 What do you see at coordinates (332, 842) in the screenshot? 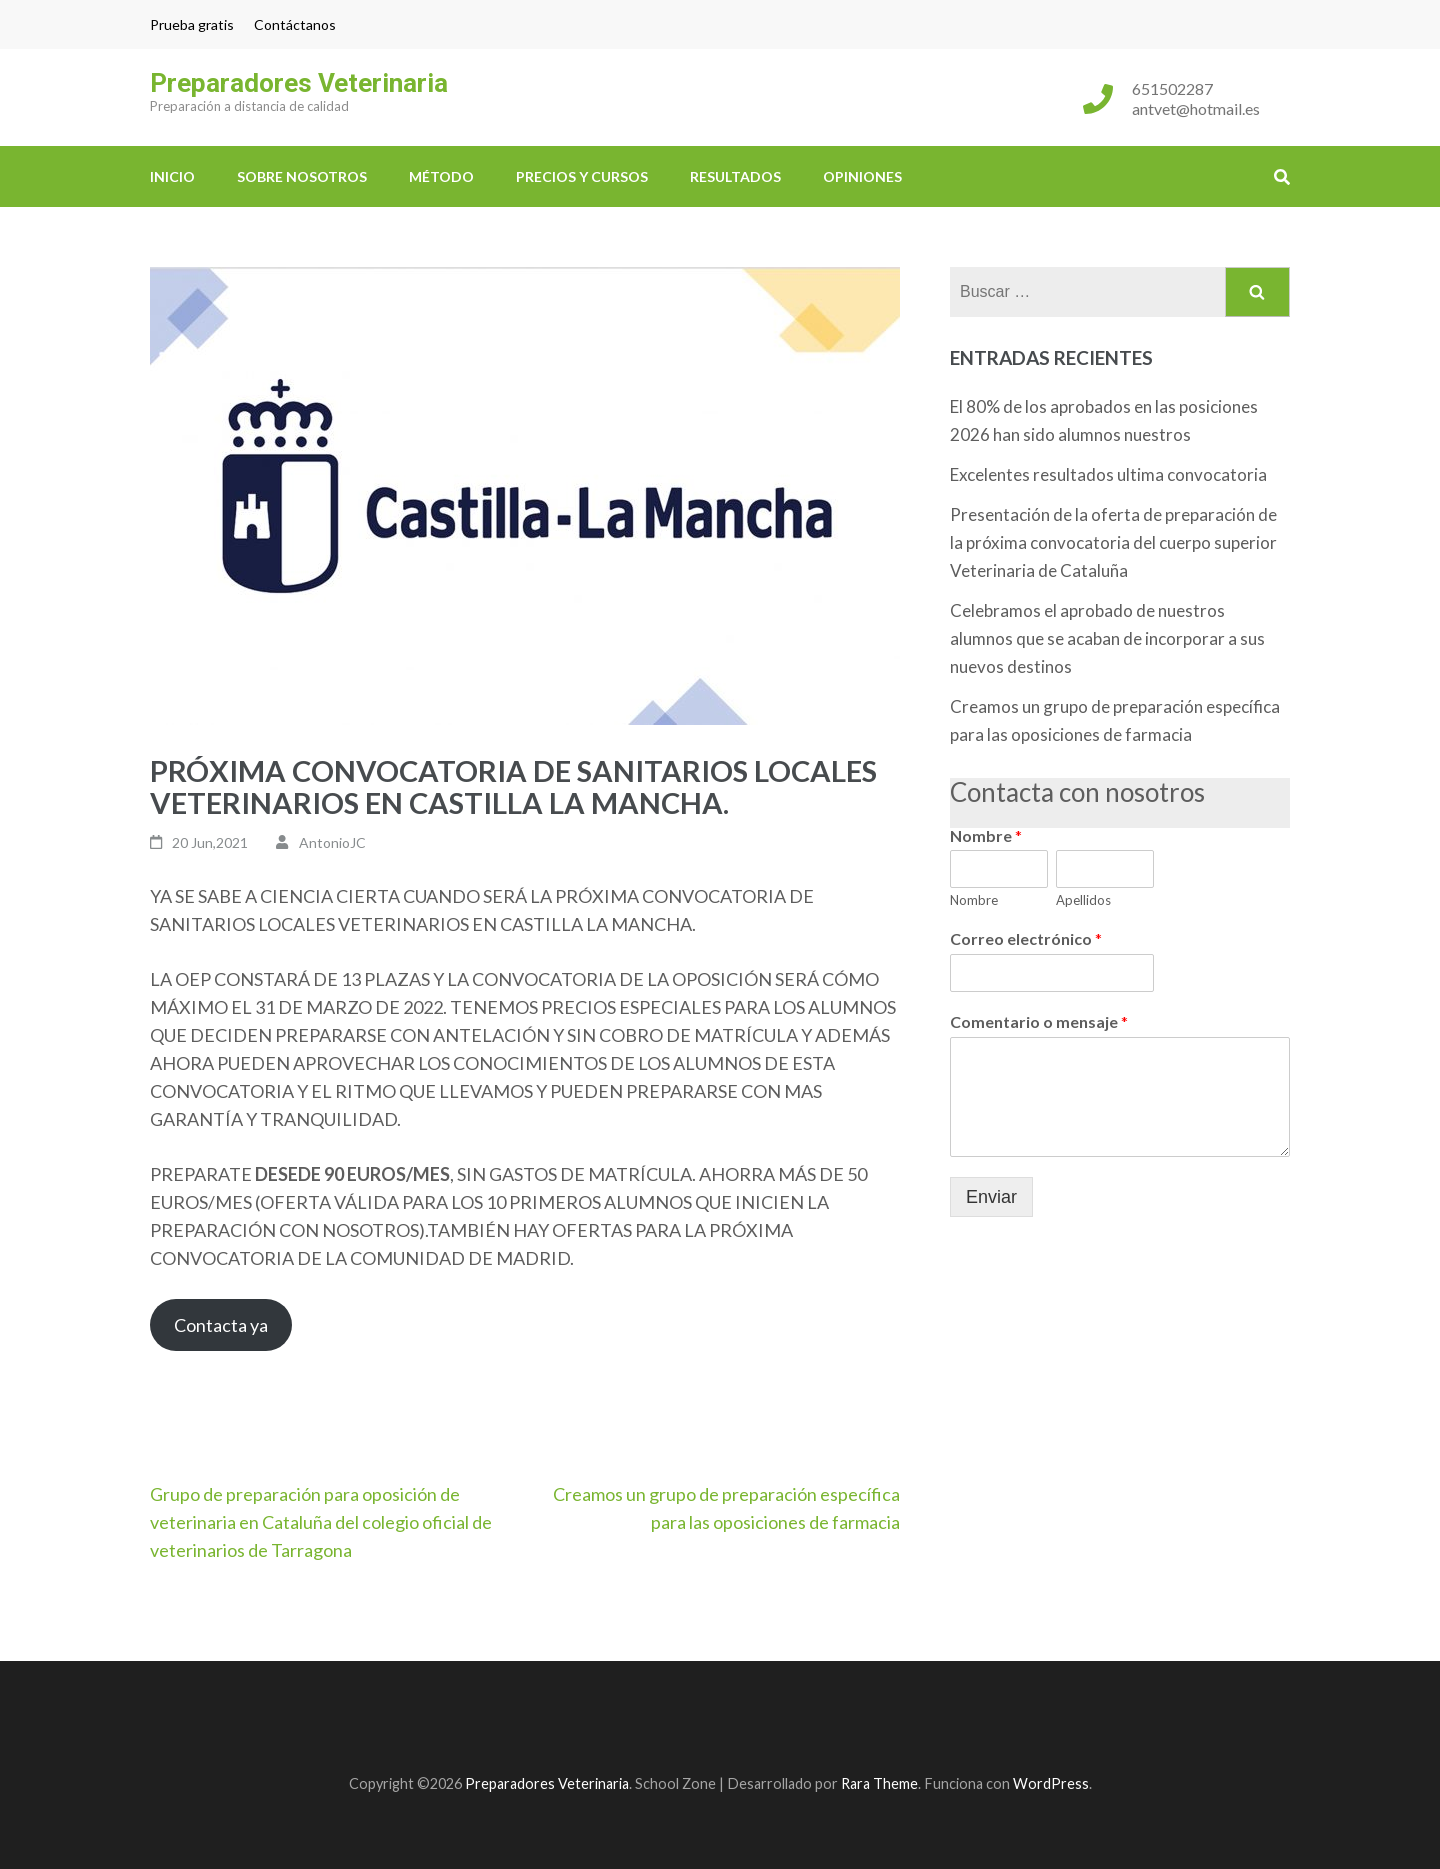
I see `AntonioJC` at bounding box center [332, 842].